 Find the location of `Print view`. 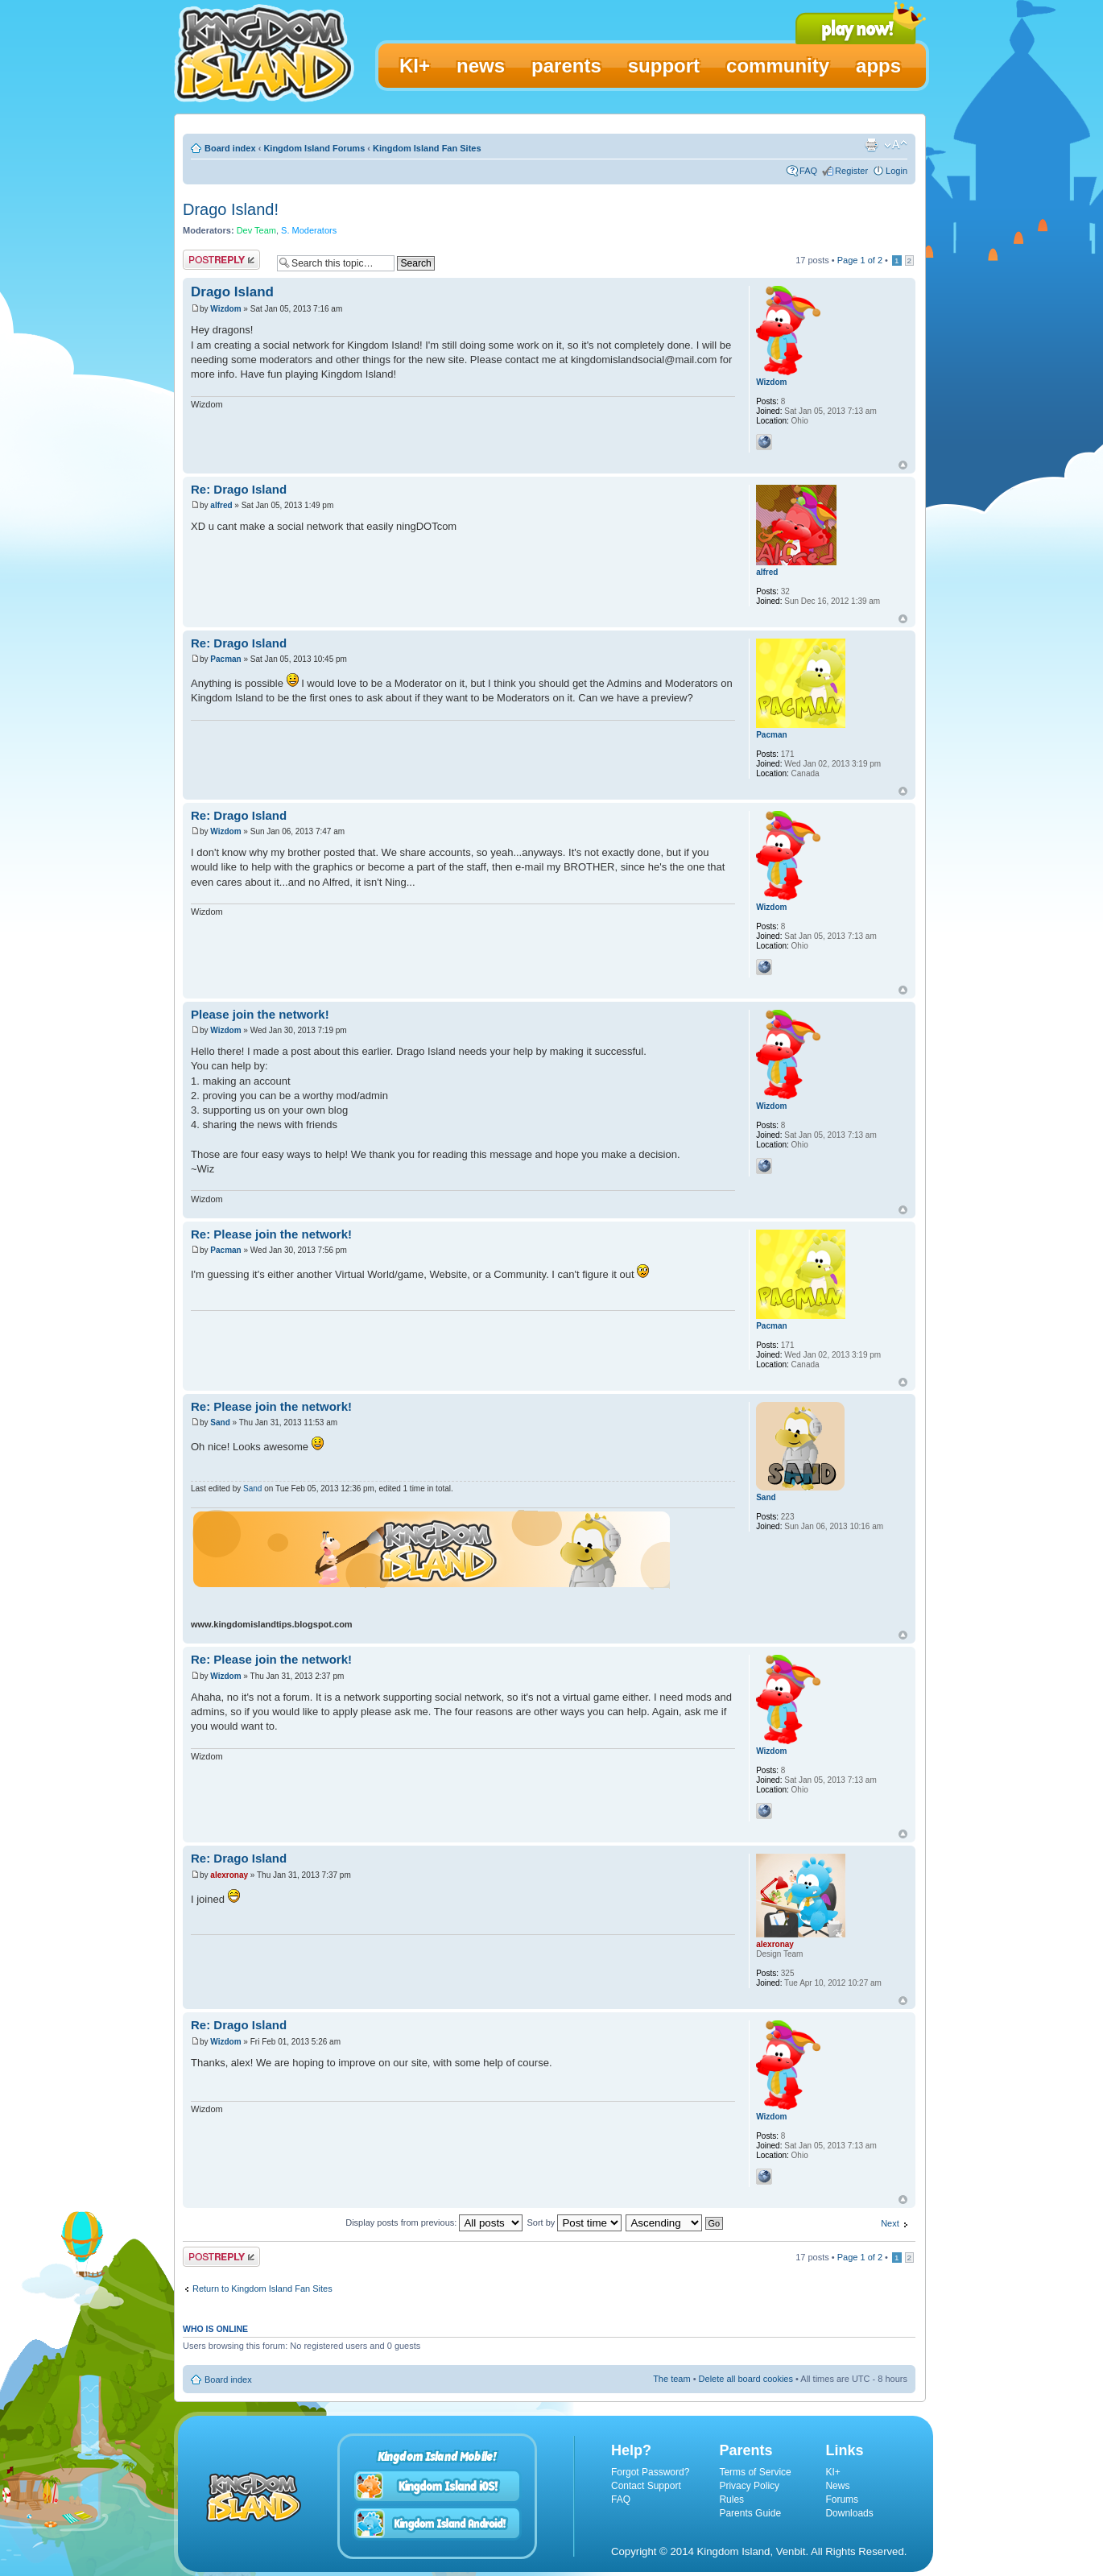

Print view is located at coordinates (871, 145).